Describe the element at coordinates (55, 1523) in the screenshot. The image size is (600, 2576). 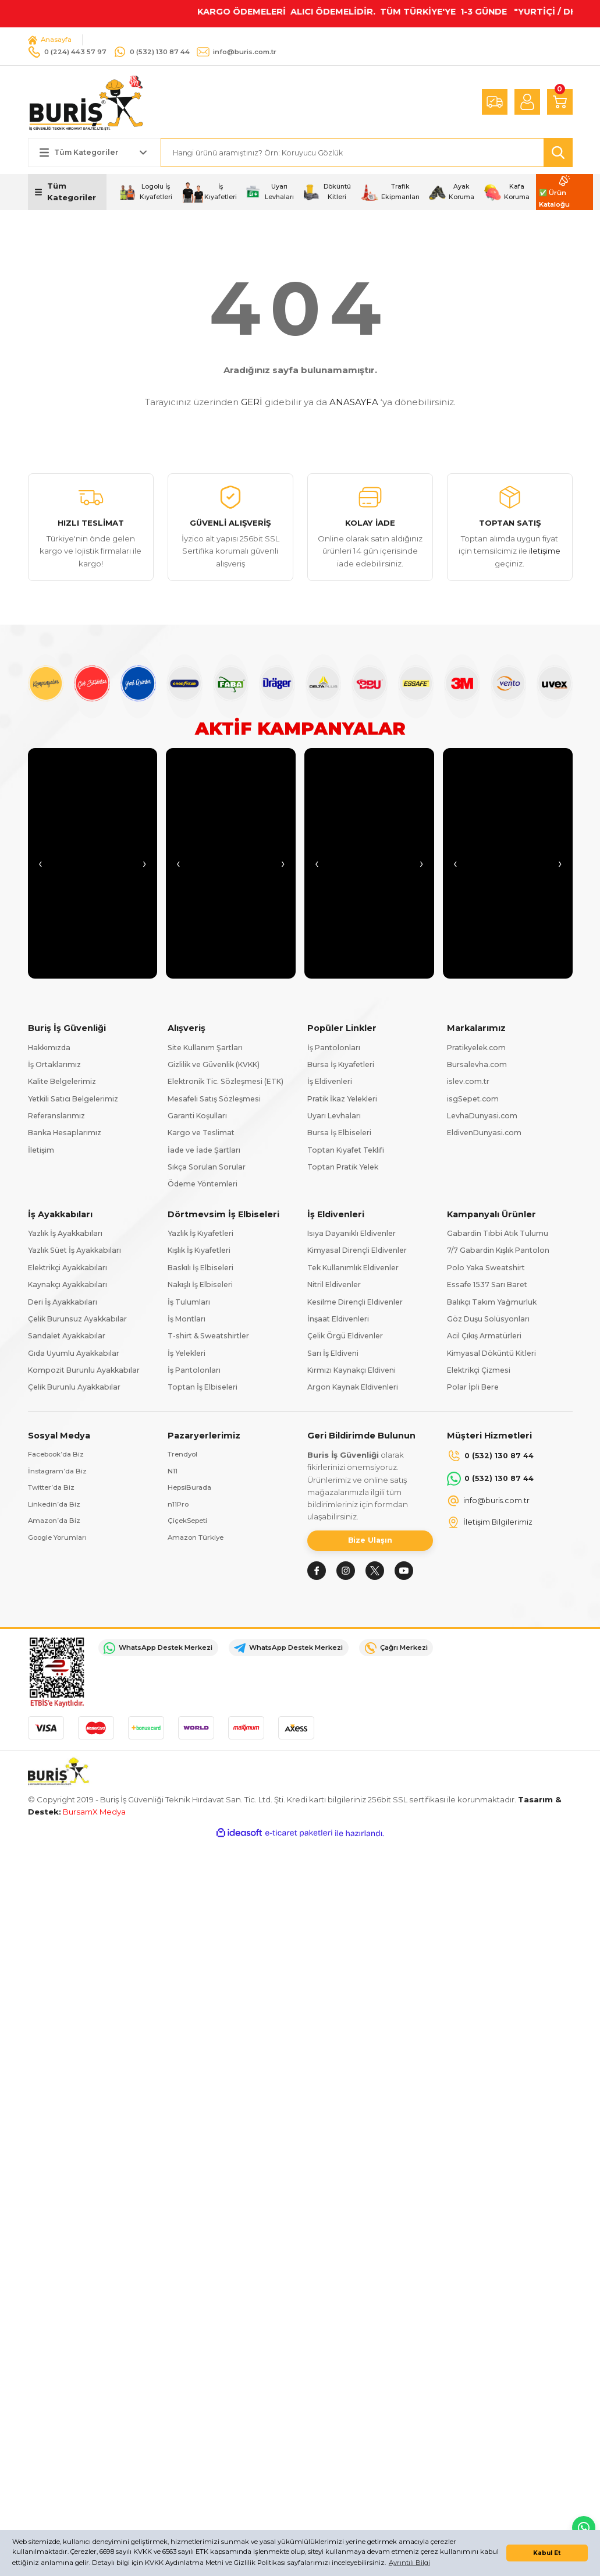
I see `Amazon’da Biz` at that location.